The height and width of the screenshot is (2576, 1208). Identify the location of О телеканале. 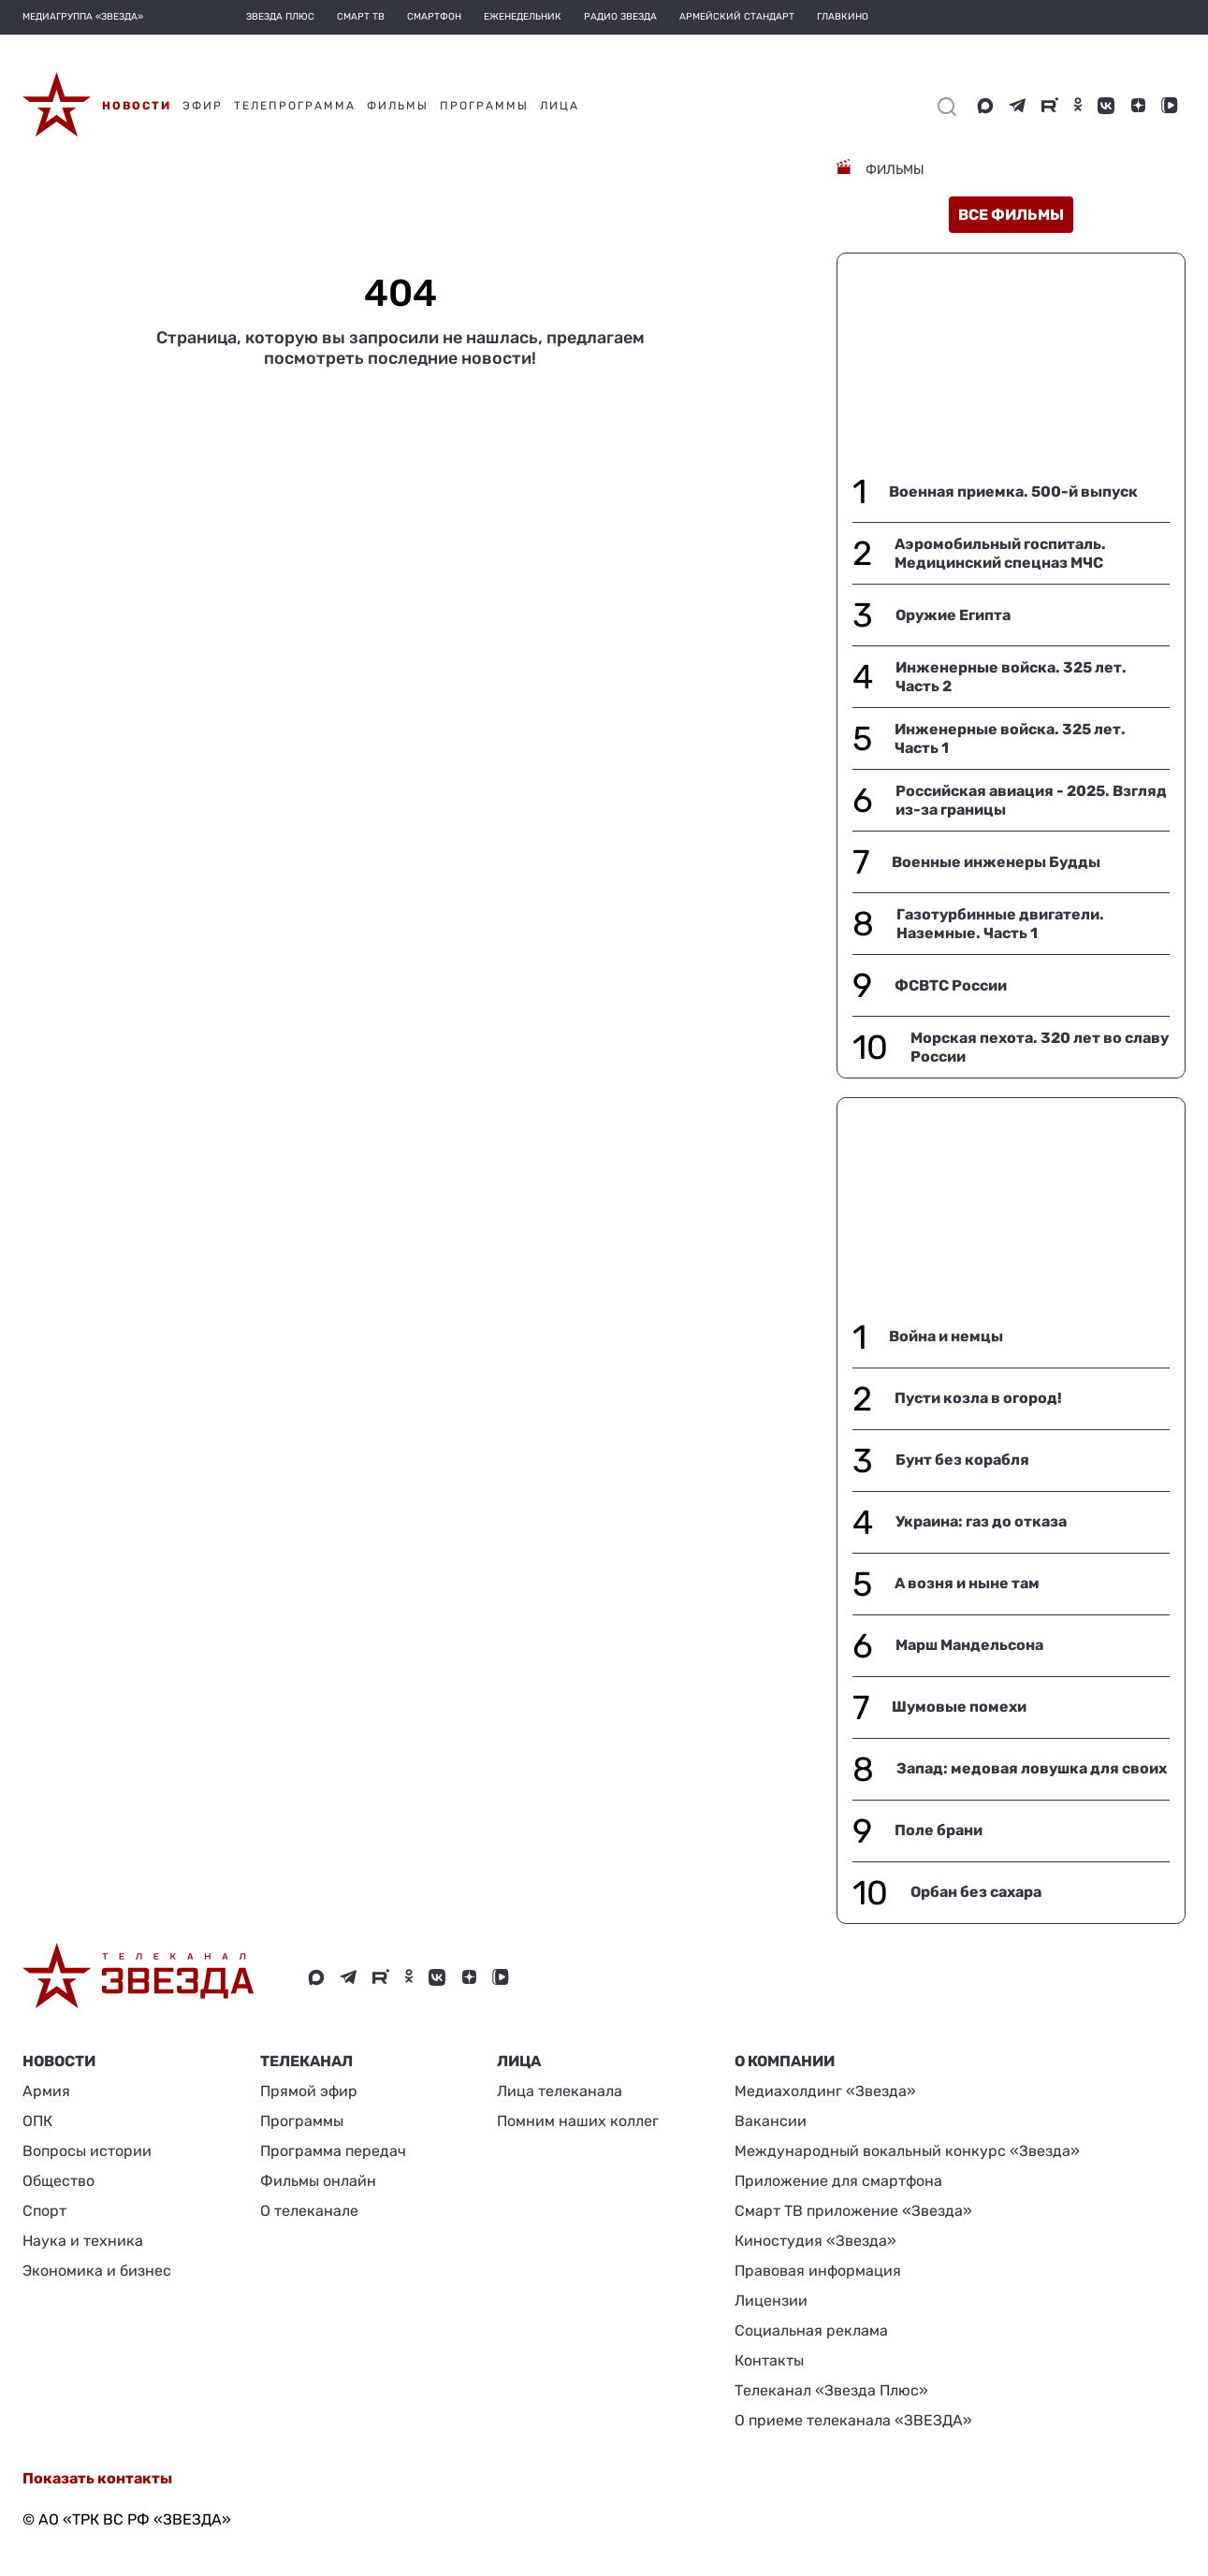
(309, 2211).